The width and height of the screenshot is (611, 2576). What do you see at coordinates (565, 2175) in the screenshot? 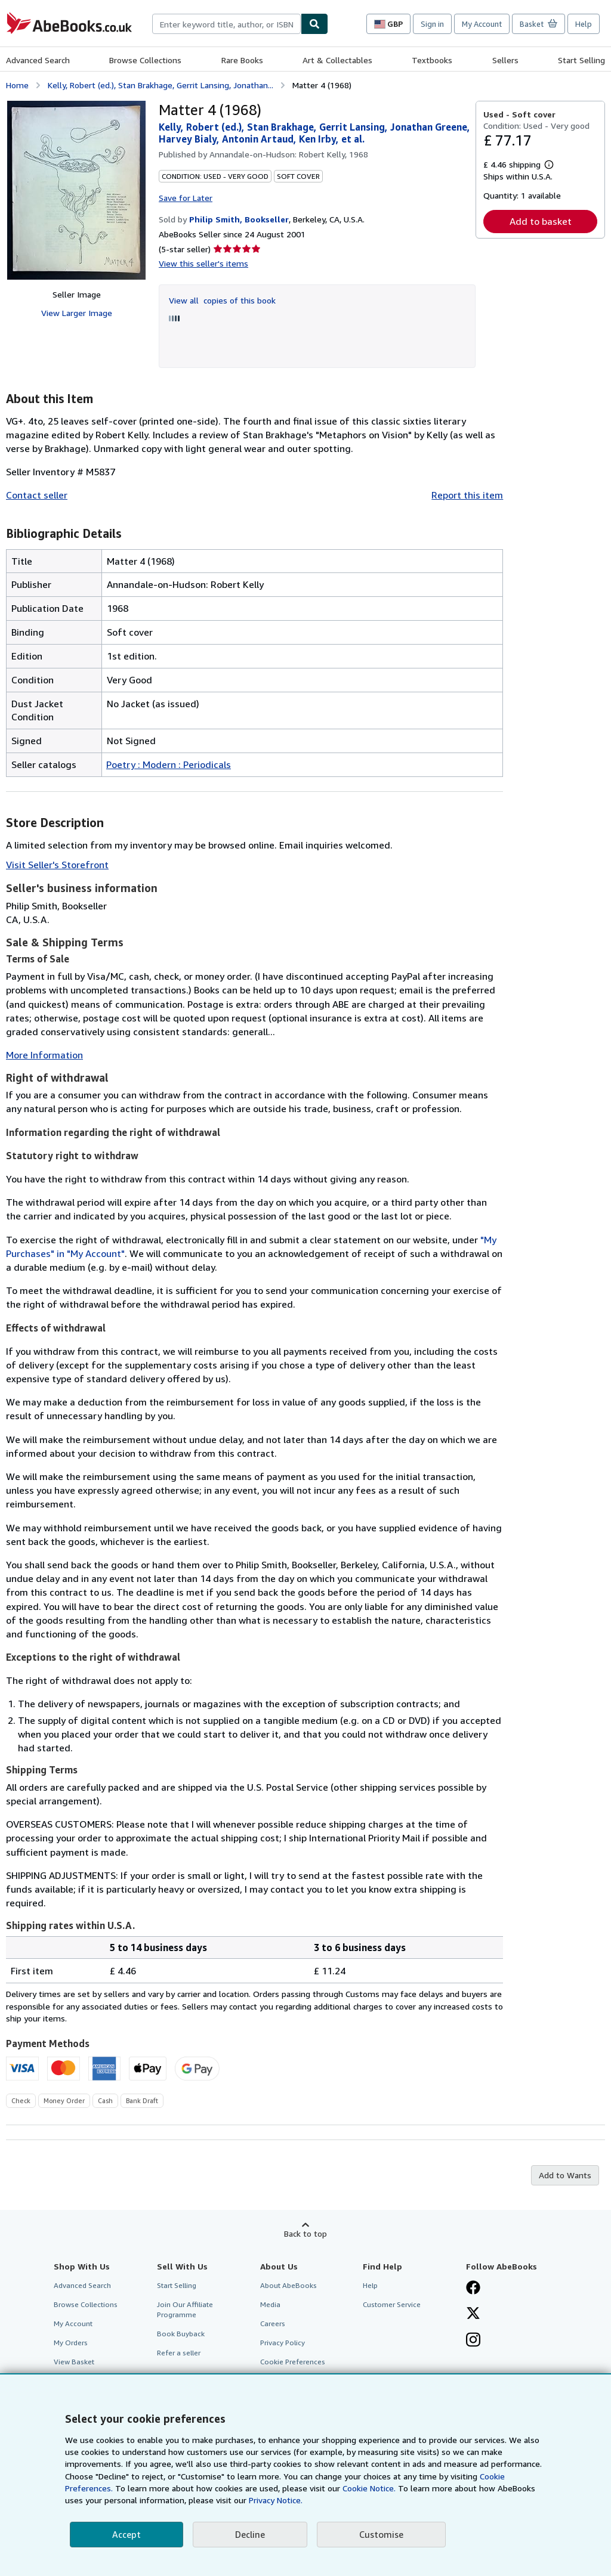
I see `Add to Wants` at bounding box center [565, 2175].